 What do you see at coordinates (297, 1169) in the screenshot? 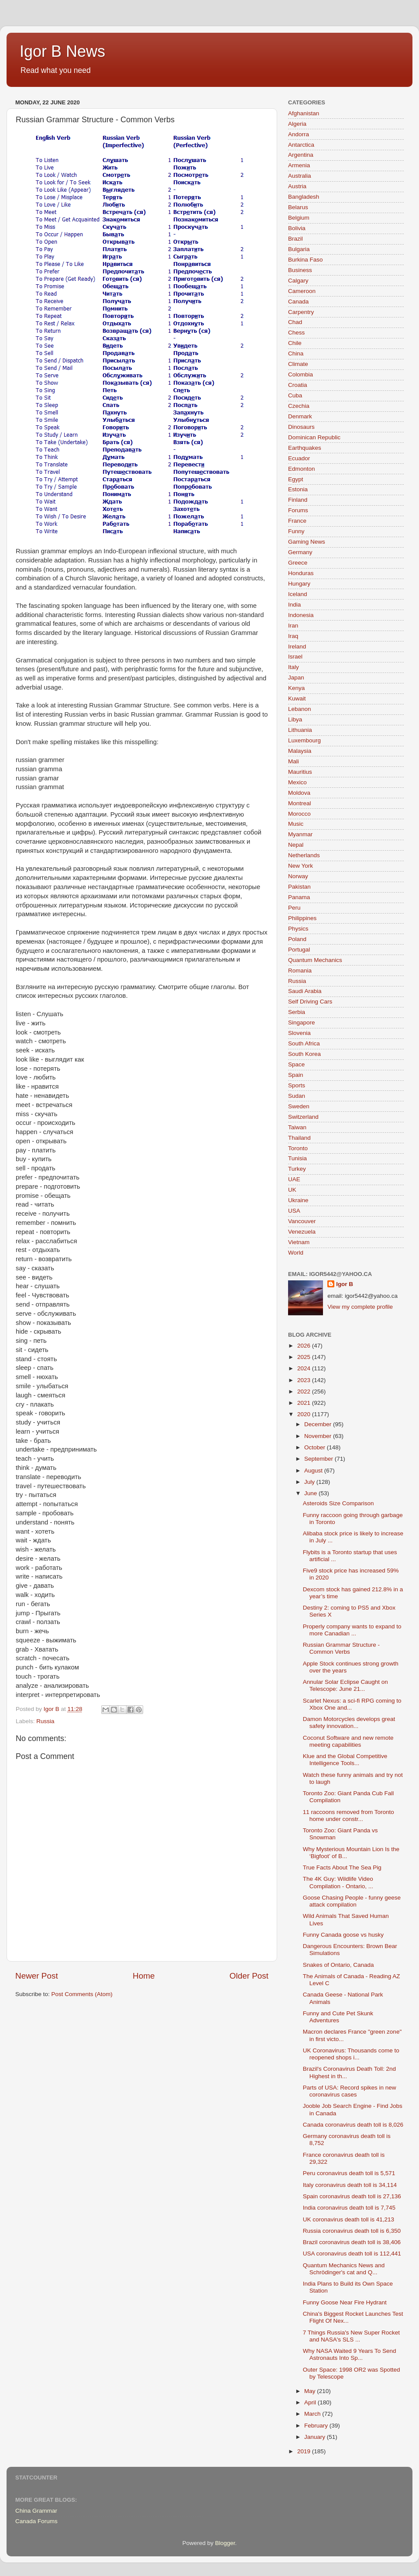
I see `Turkey` at bounding box center [297, 1169].